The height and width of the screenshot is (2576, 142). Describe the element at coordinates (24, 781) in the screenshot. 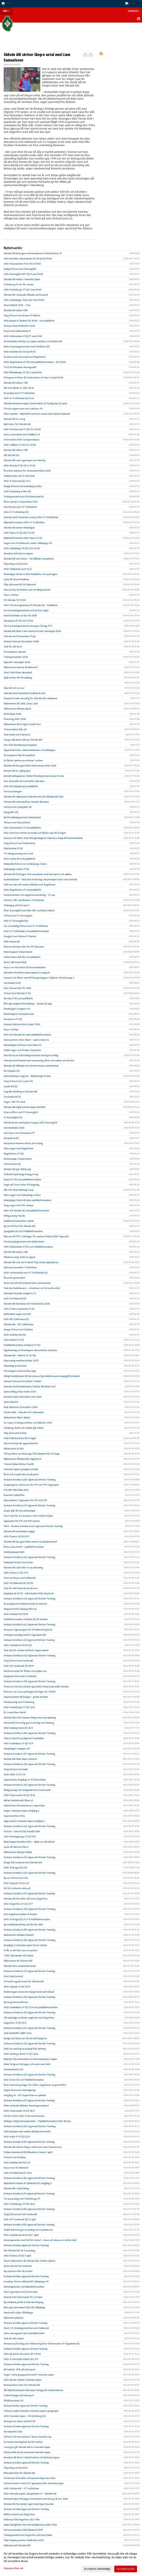

I see `Stor dramatik när kontraktet säkrades` at that location.